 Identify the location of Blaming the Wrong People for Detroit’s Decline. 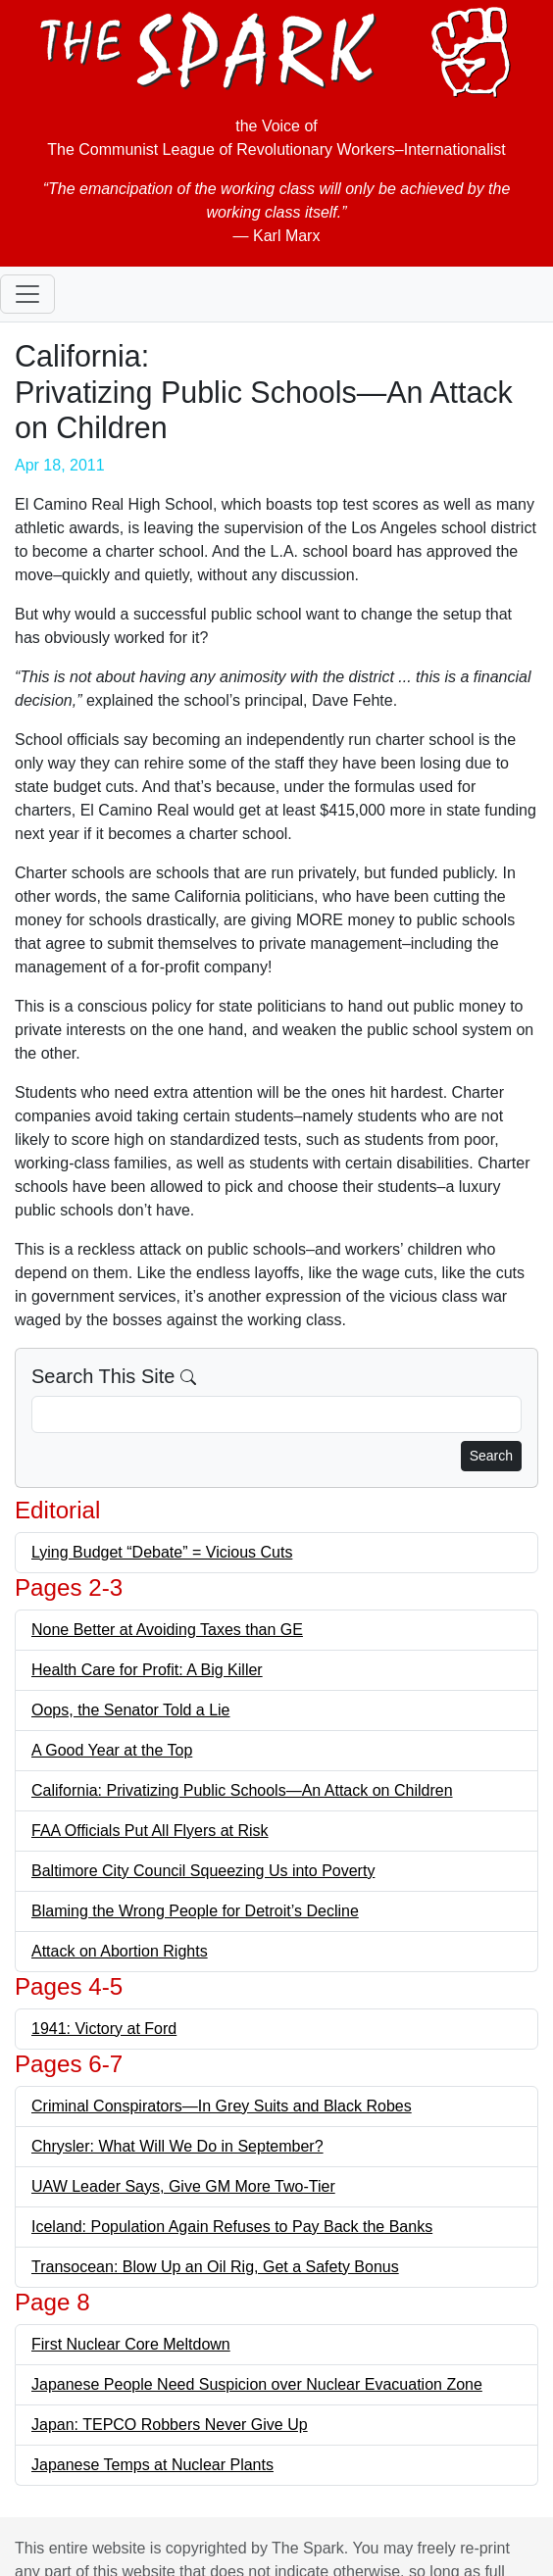
(195, 1911).